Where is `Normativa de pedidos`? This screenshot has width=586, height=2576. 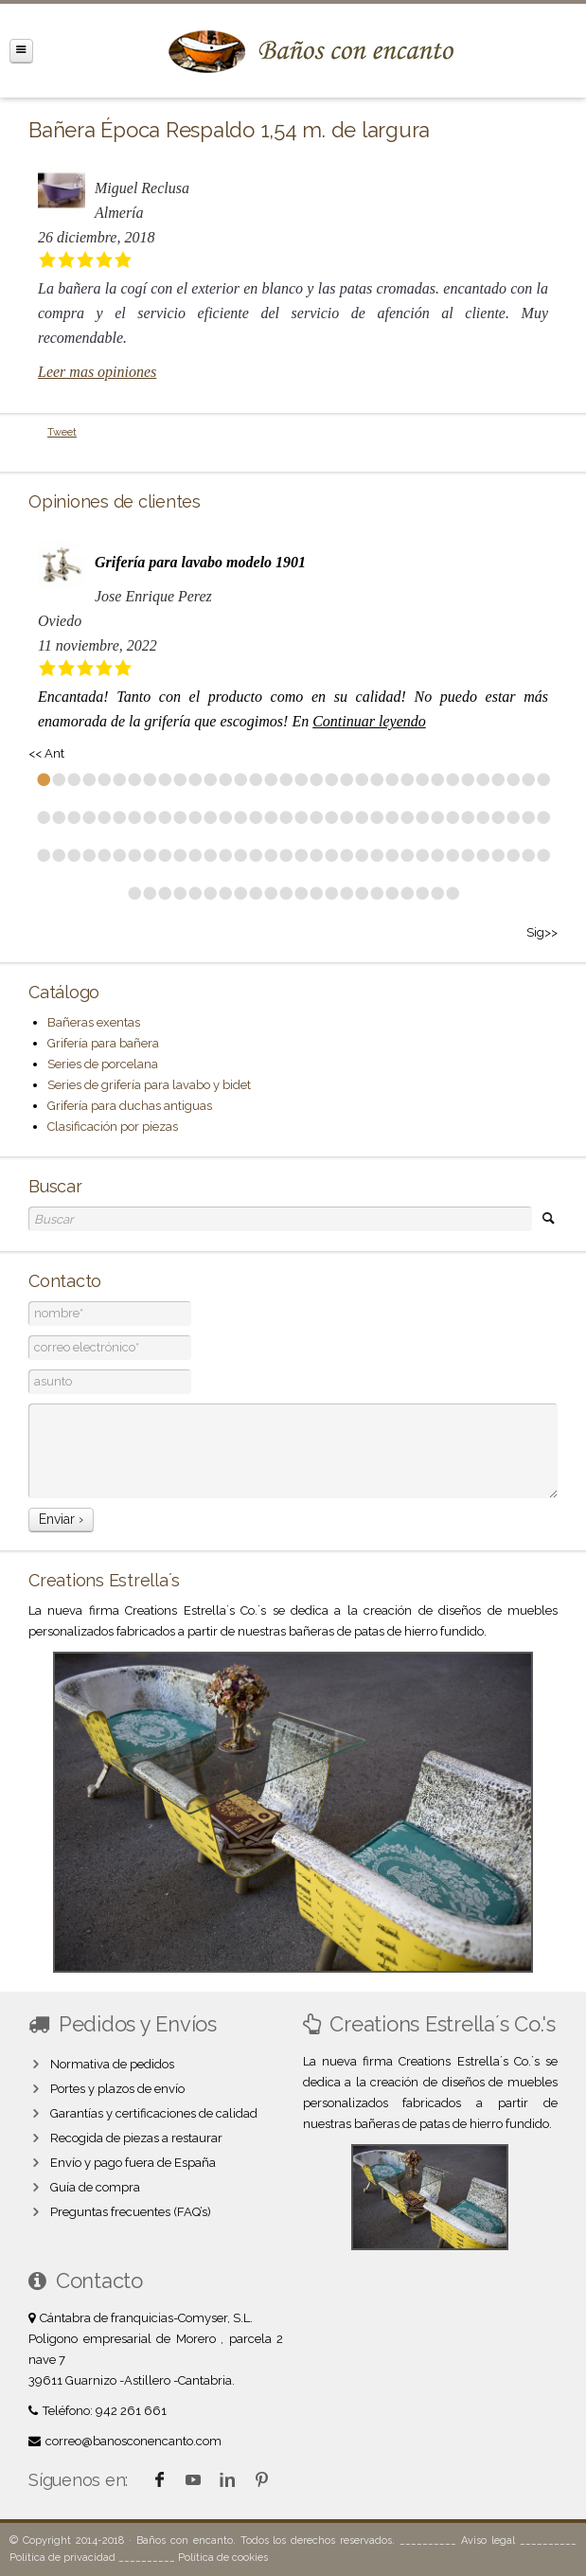 Normativa de pedidos is located at coordinates (112, 2064).